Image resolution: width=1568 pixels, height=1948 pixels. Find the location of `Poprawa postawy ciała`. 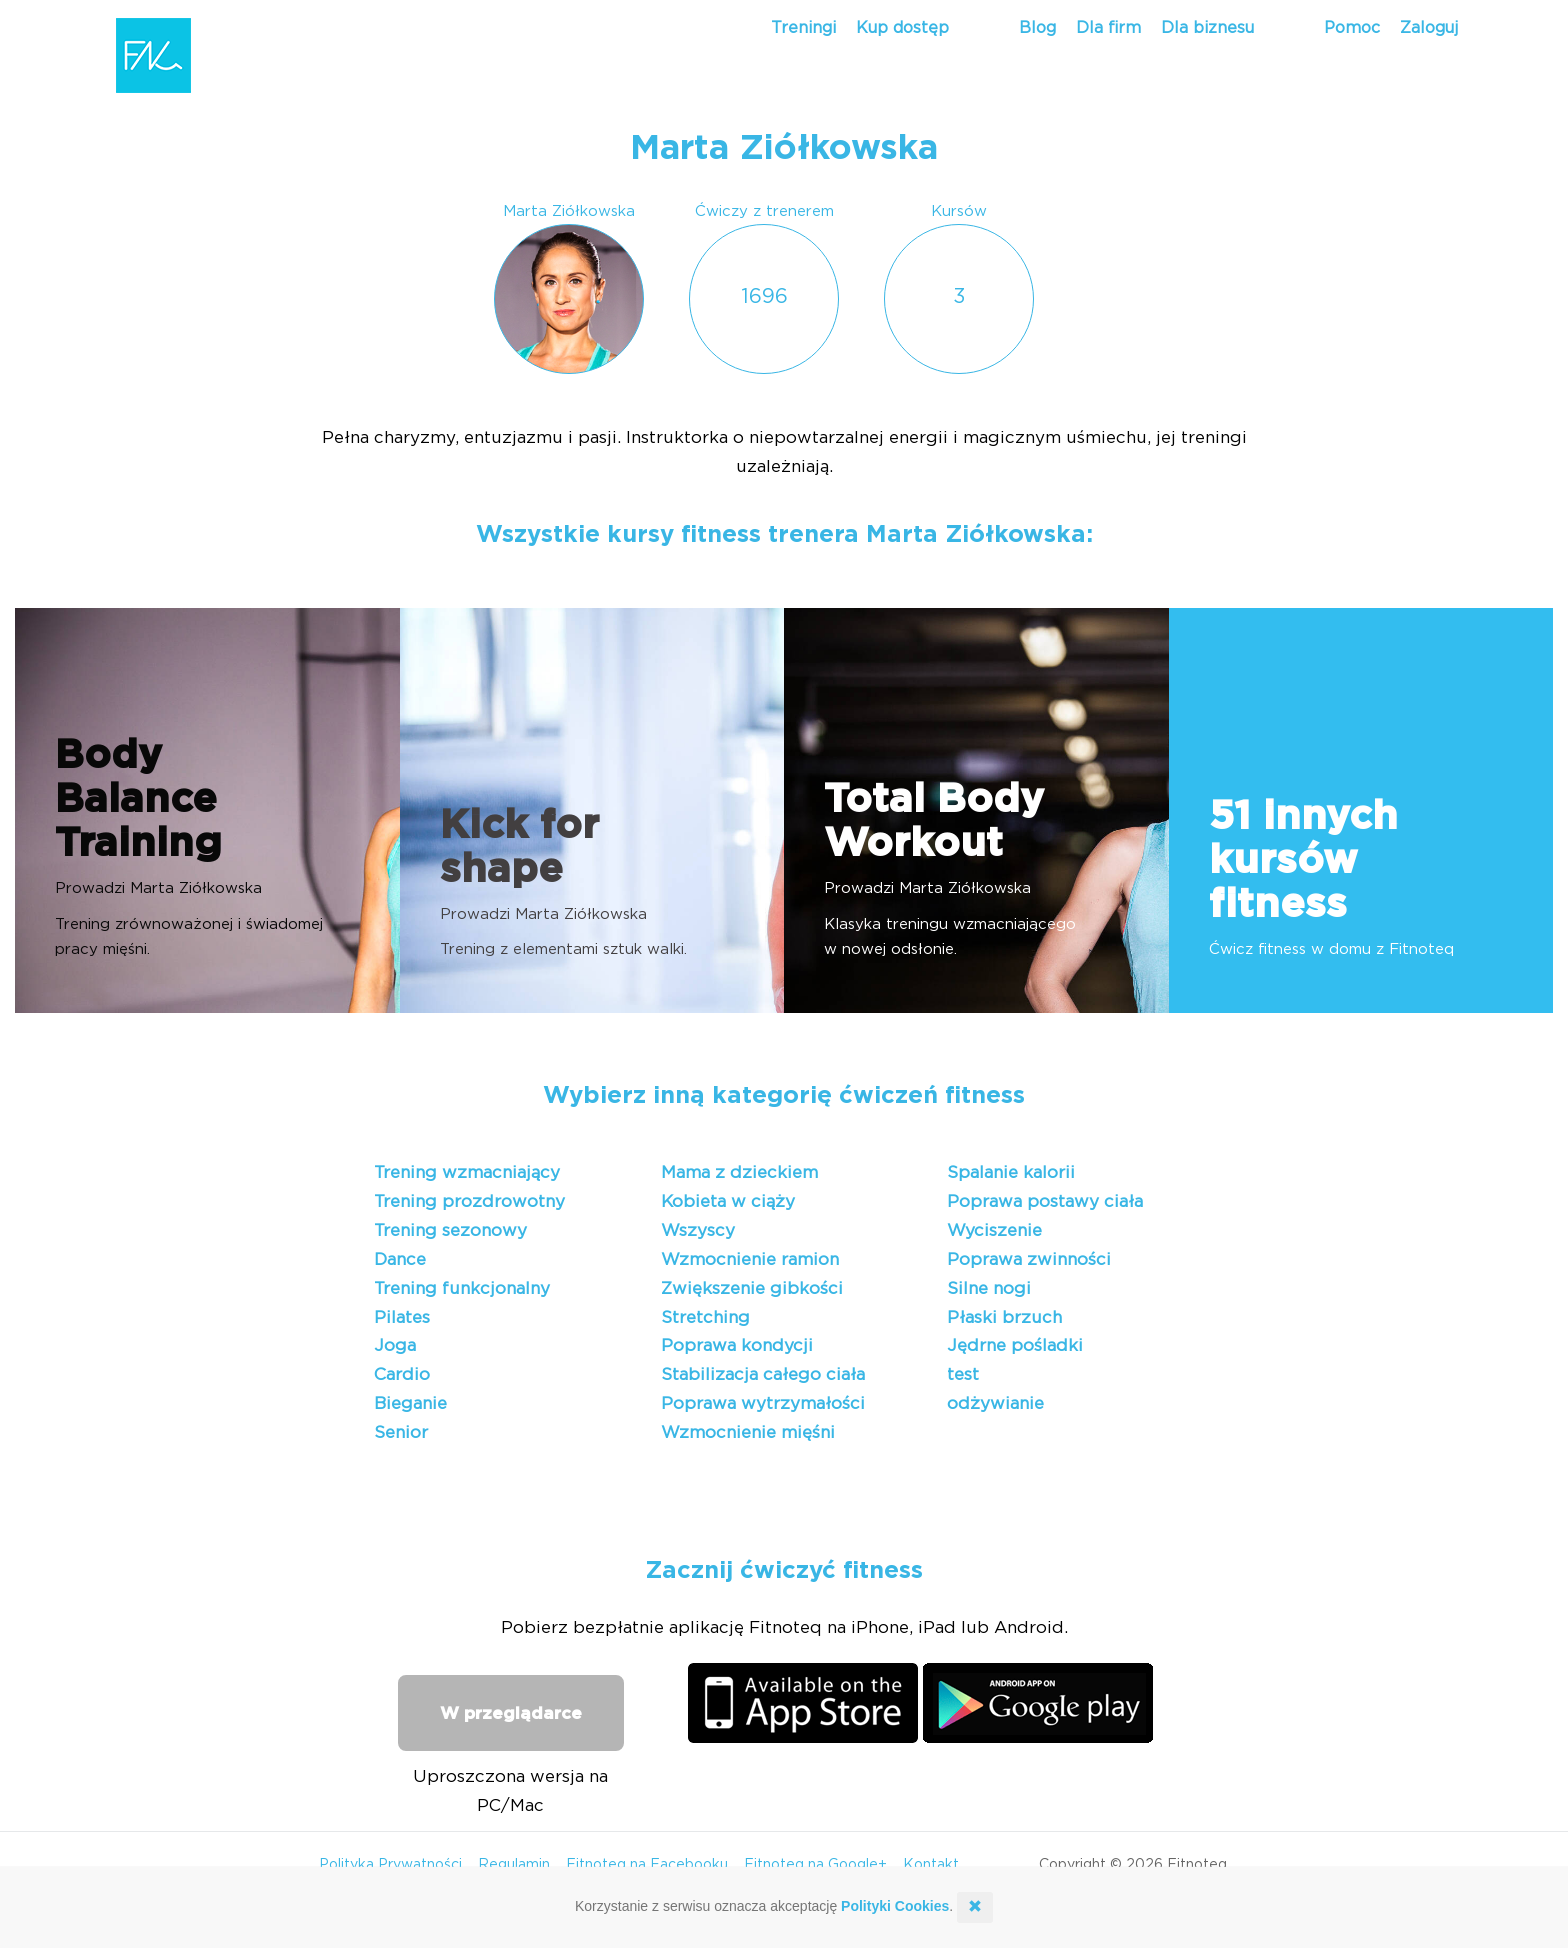

Poprawa postawy ciała is located at coordinates (1045, 1201).